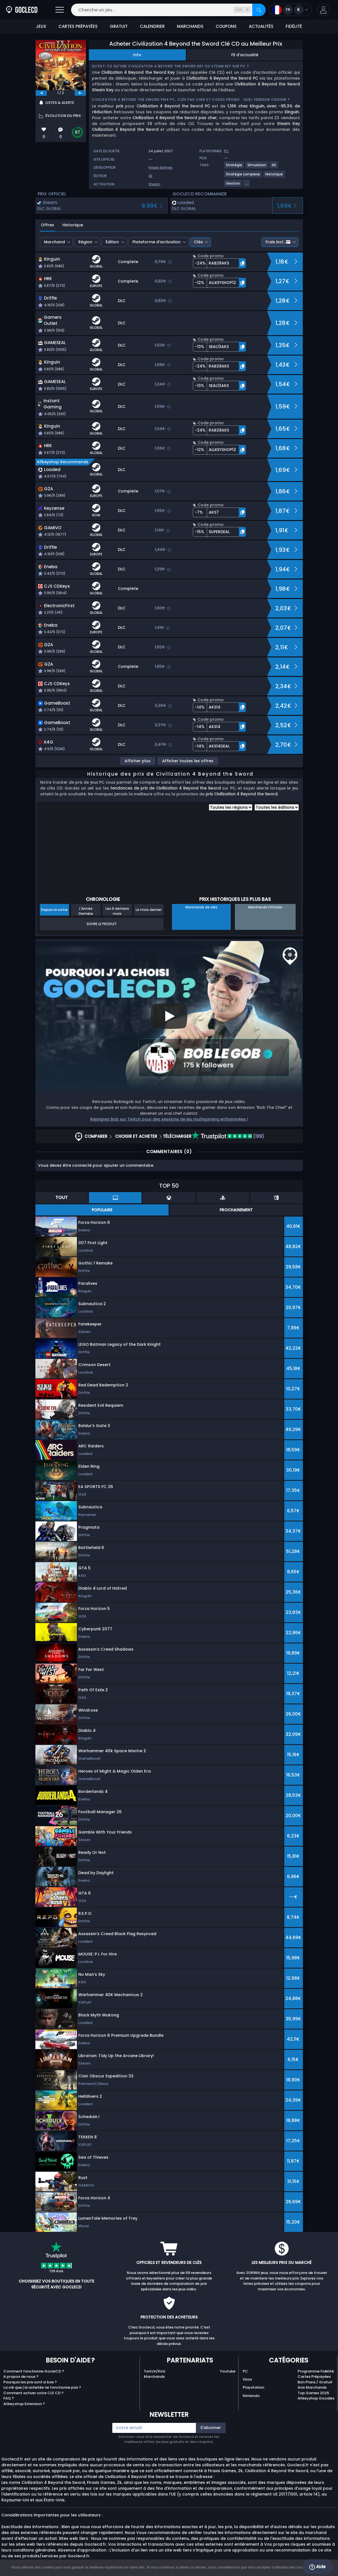  I want to click on Youtube, so click(227, 2371).